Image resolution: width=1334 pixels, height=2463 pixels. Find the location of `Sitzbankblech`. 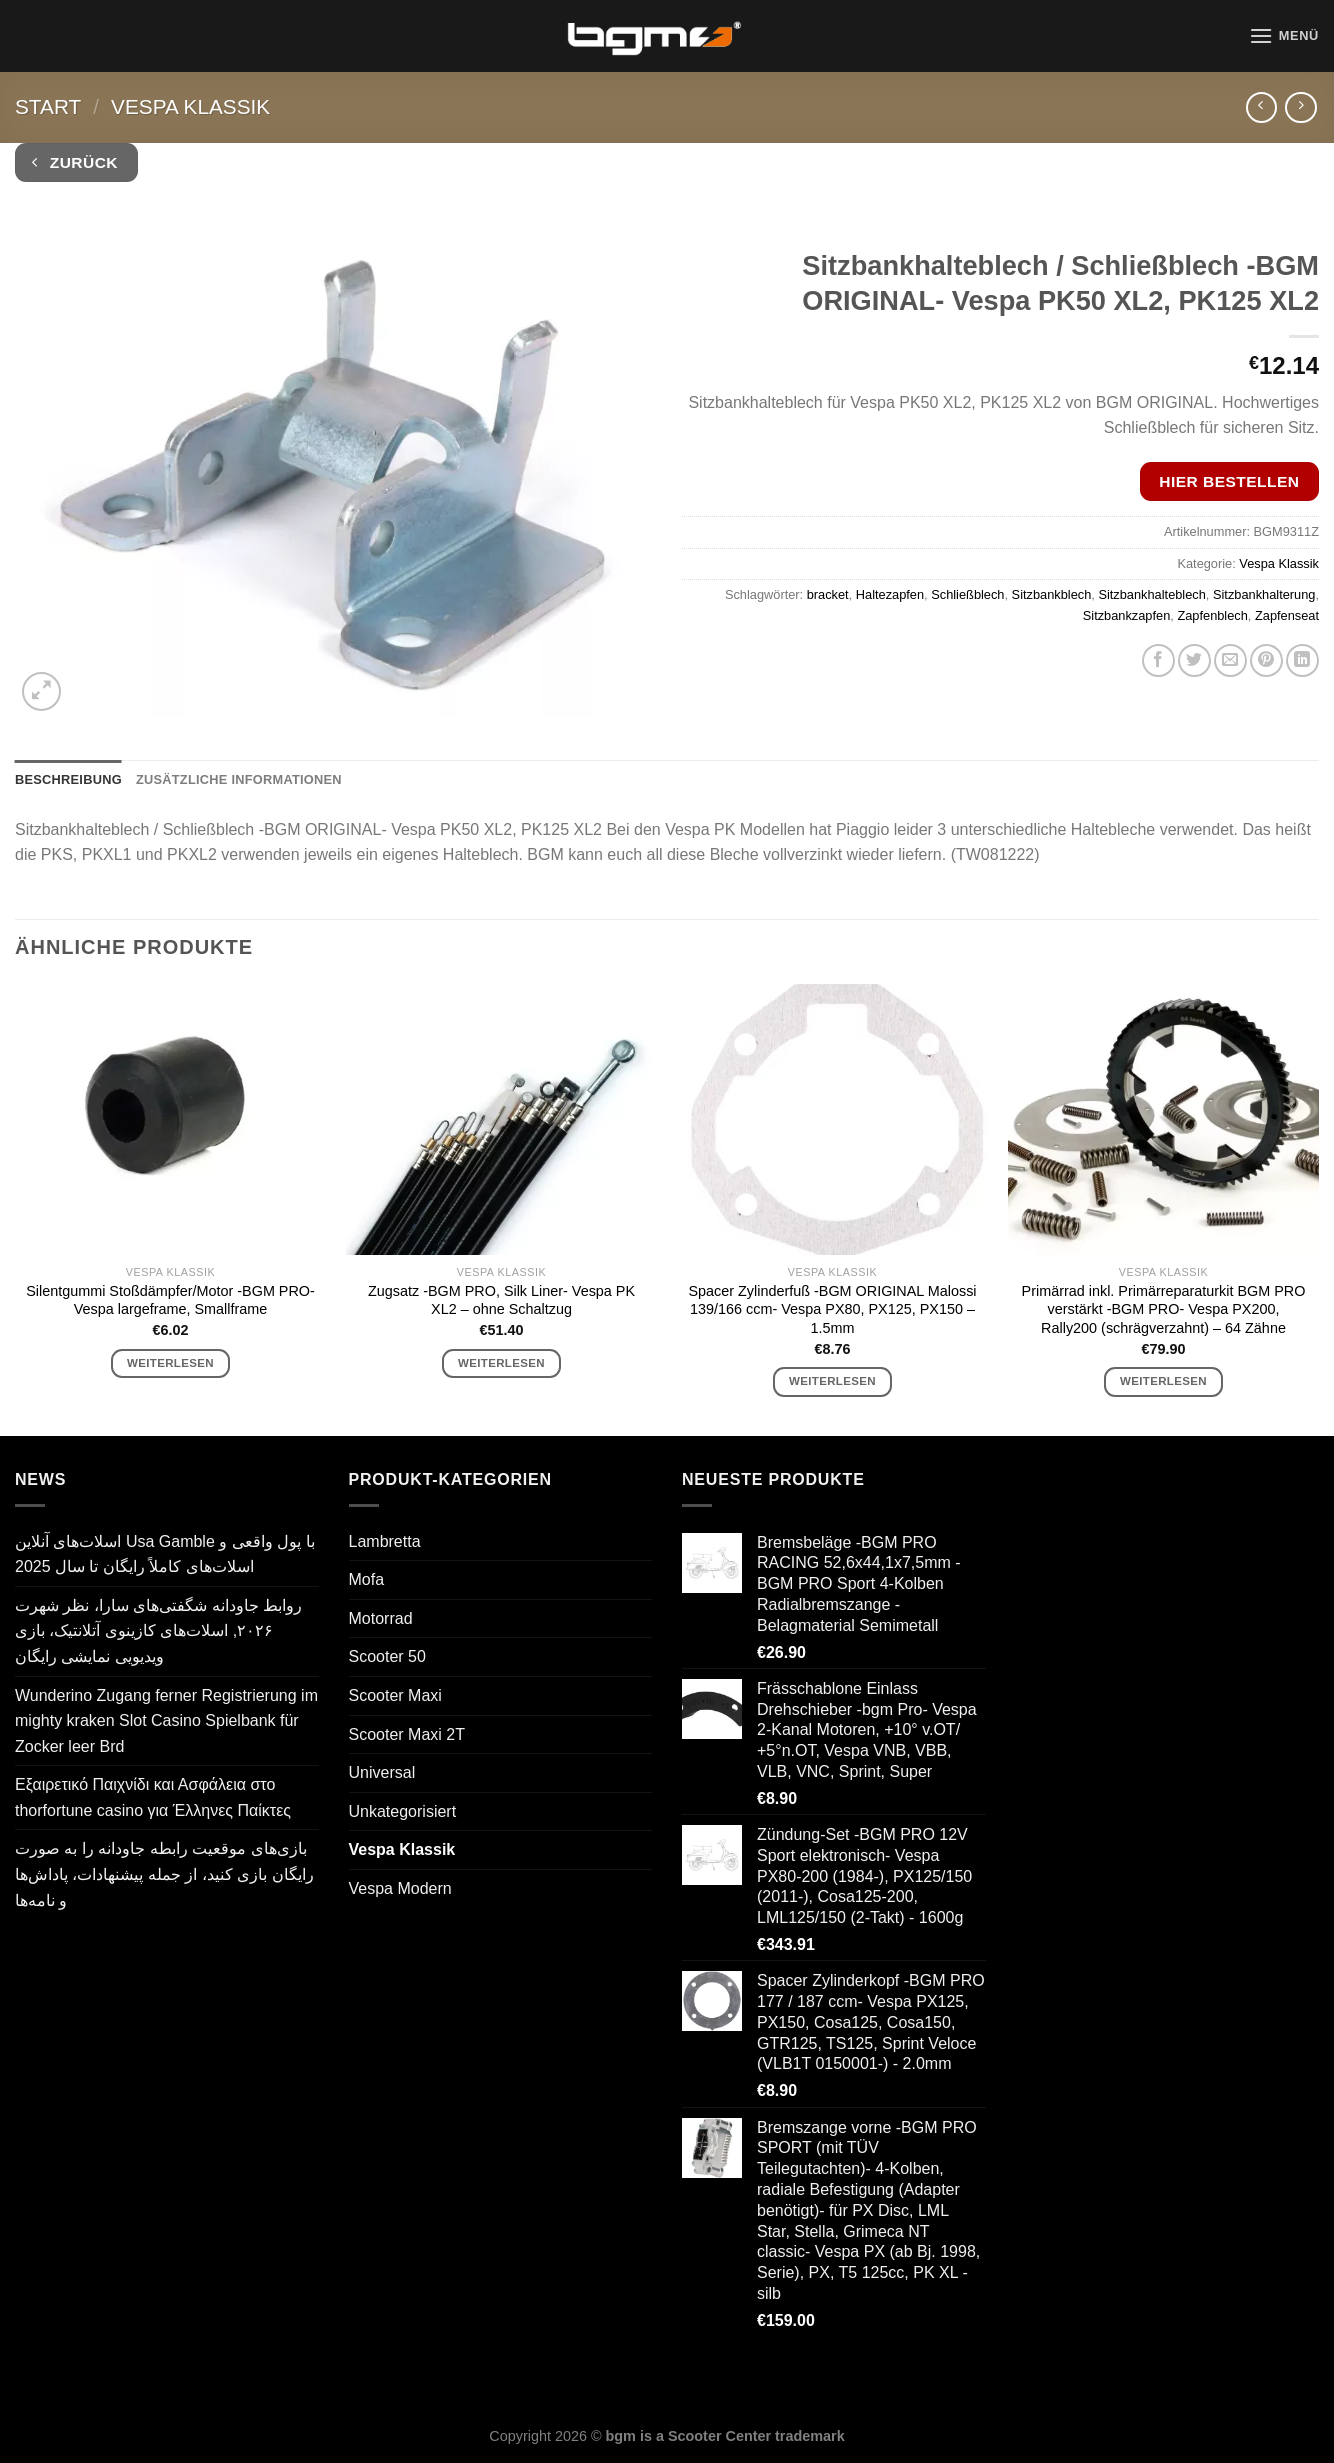

Sitzbankblech is located at coordinates (1052, 594).